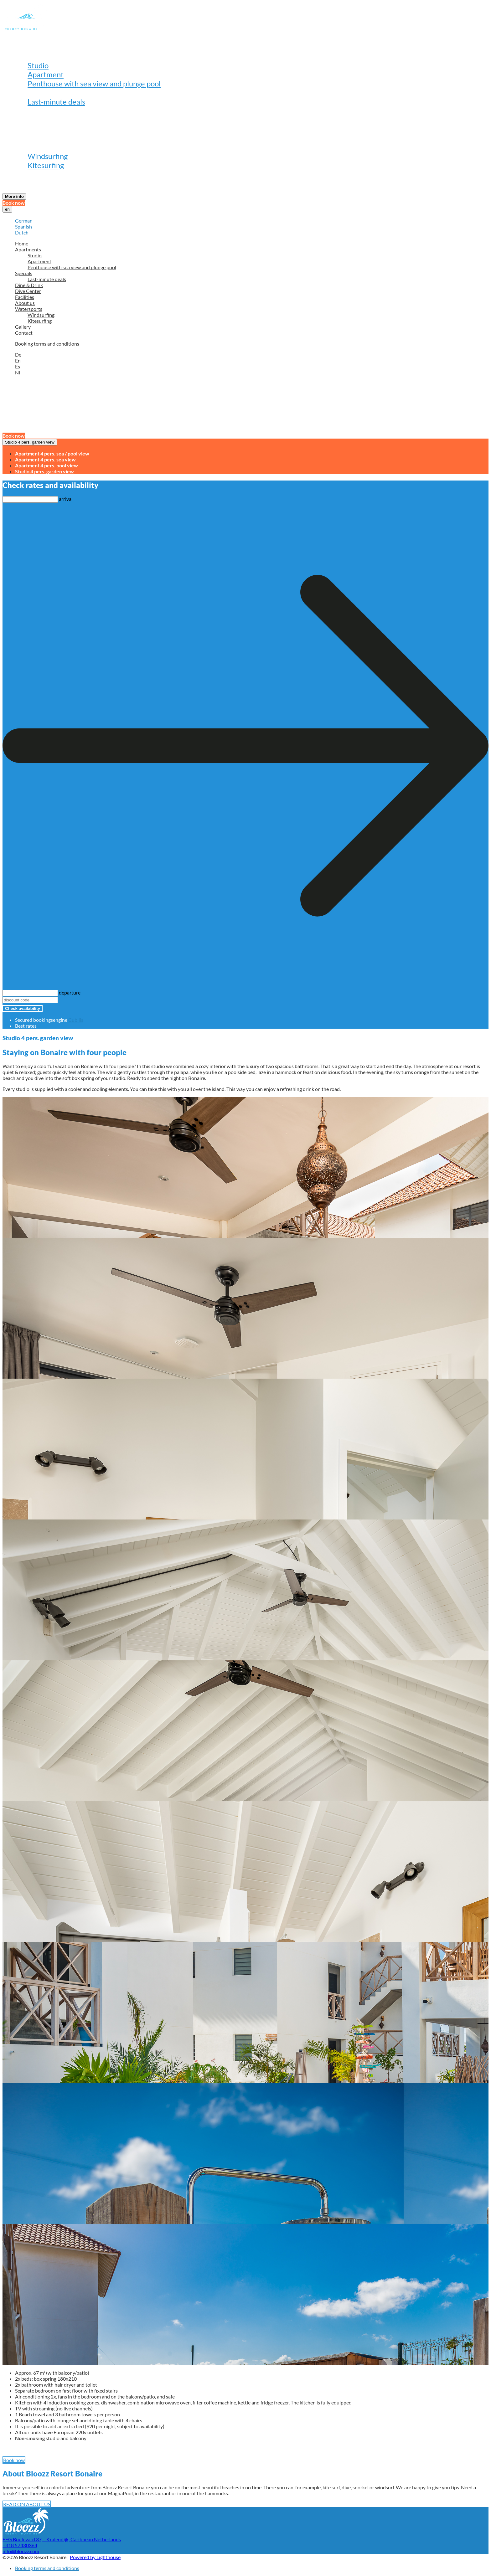 The image size is (491, 2576). What do you see at coordinates (20, 2545) in the screenshot?
I see `+318 57430364` at bounding box center [20, 2545].